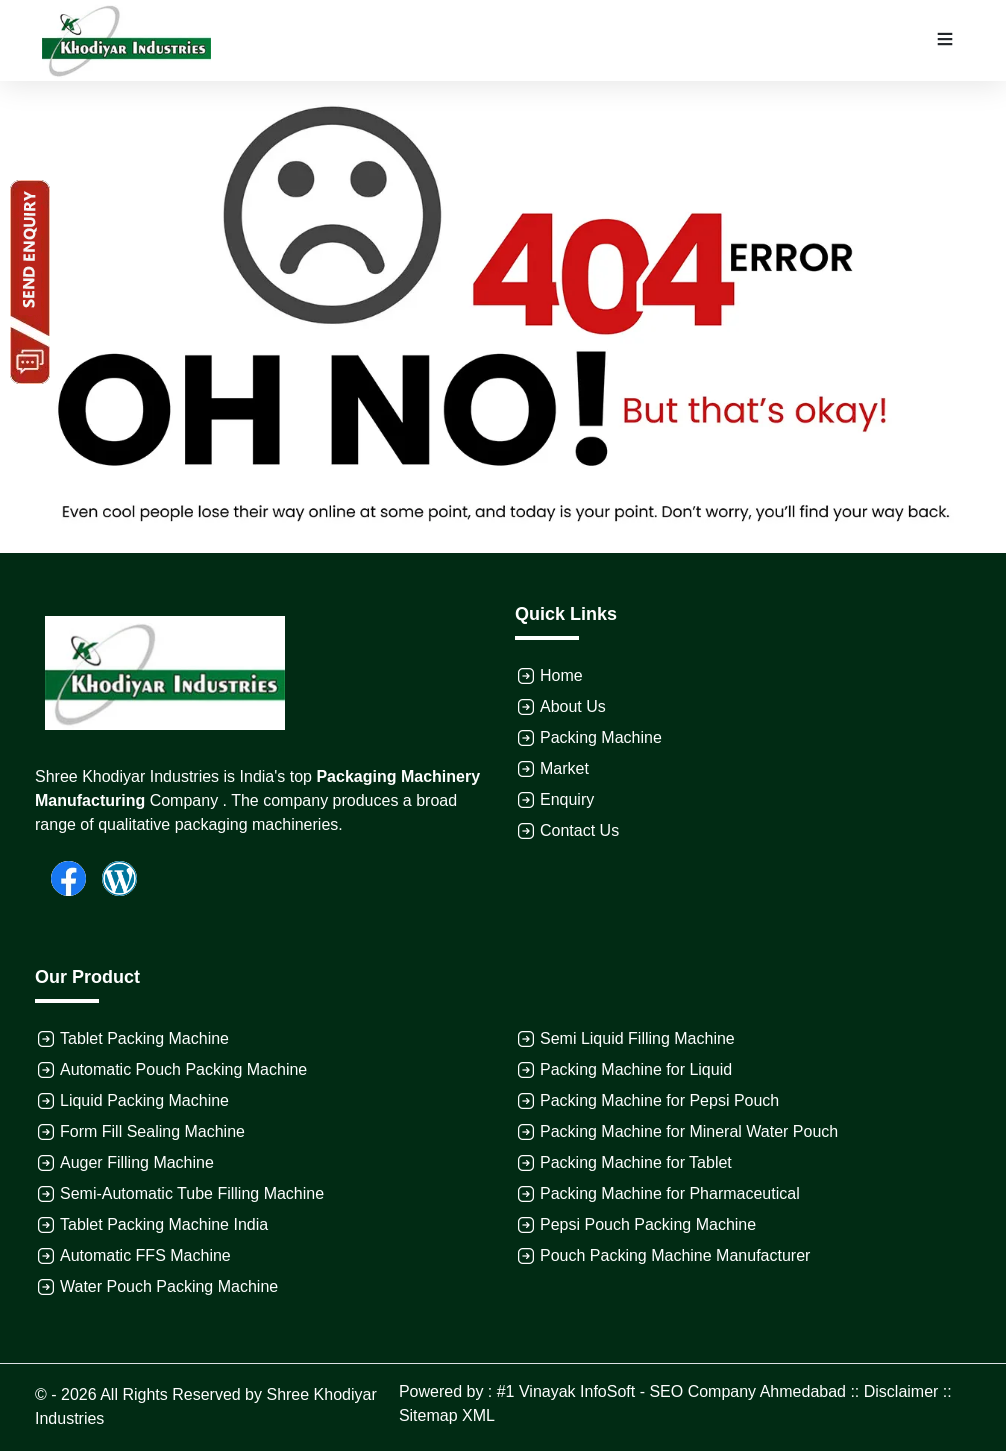  Describe the element at coordinates (648, 1224) in the screenshot. I see `Pepsi Pouch Packing Machine` at that location.